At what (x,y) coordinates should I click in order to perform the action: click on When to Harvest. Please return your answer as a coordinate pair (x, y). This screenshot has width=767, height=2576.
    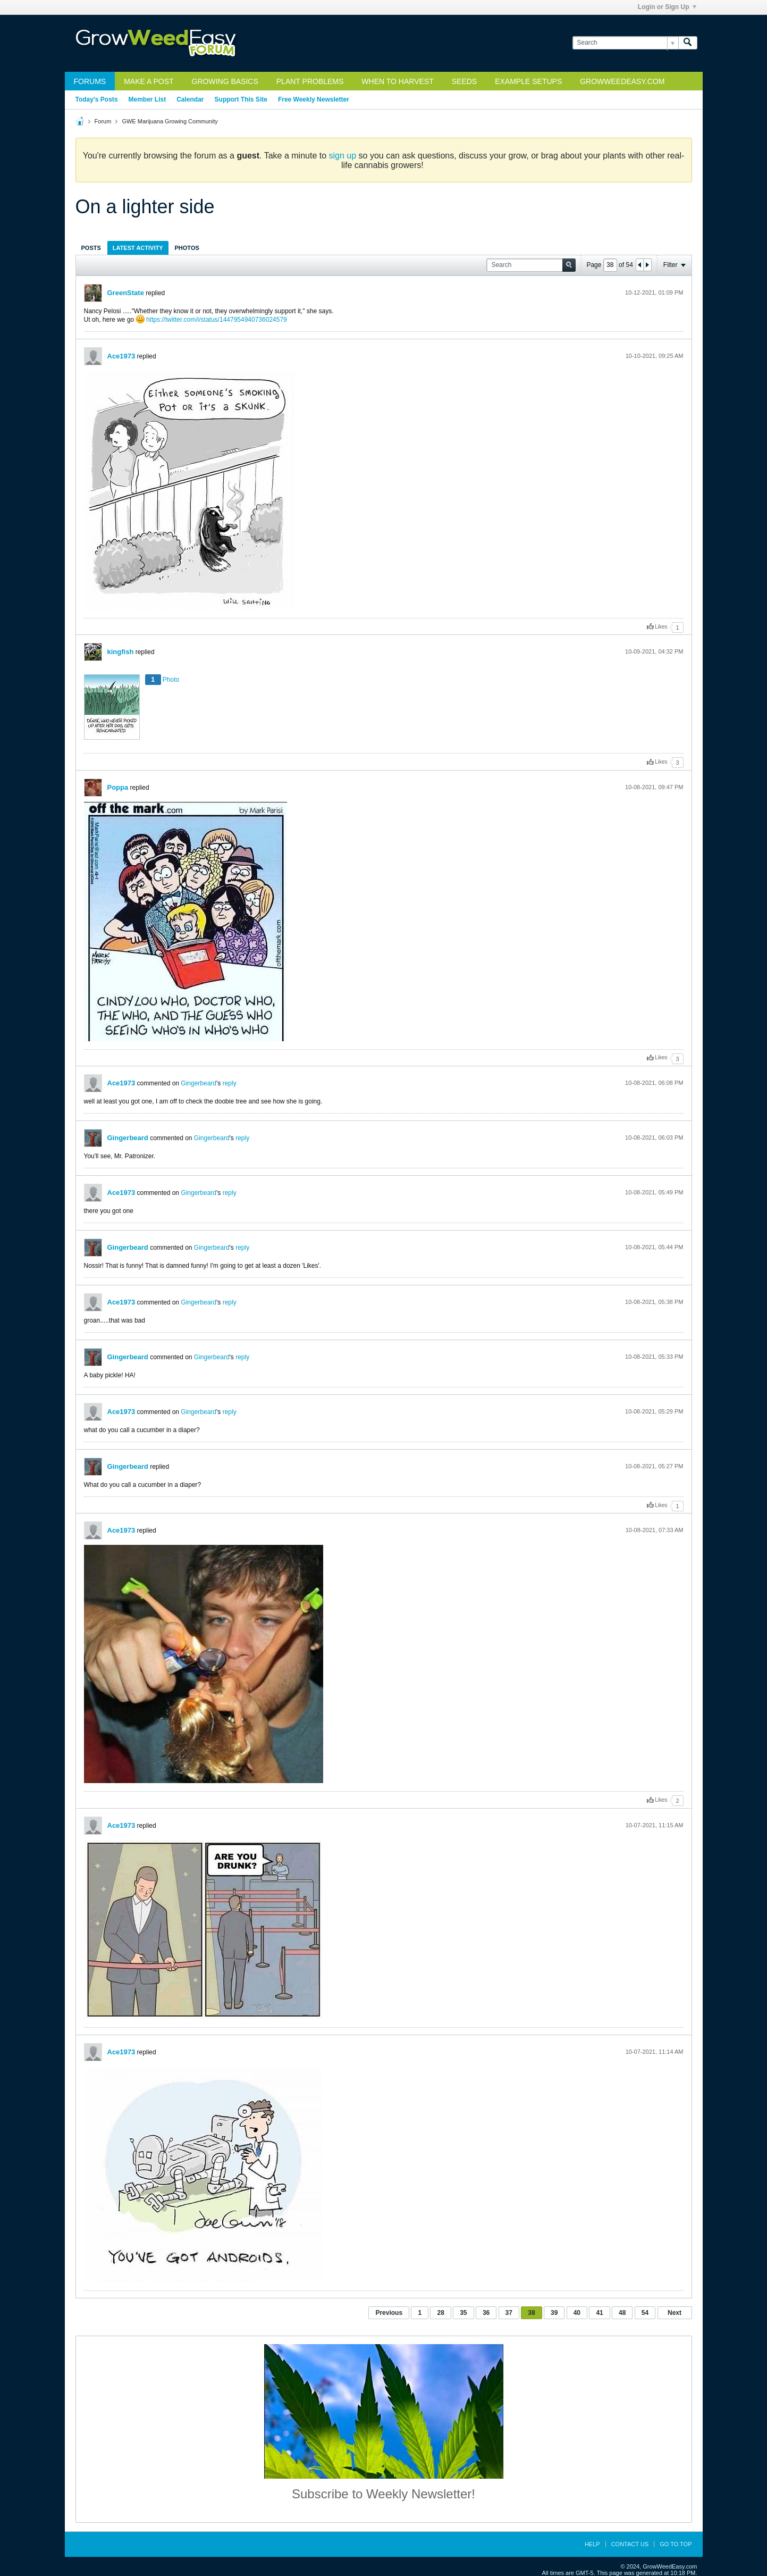
    Looking at the image, I should click on (397, 81).